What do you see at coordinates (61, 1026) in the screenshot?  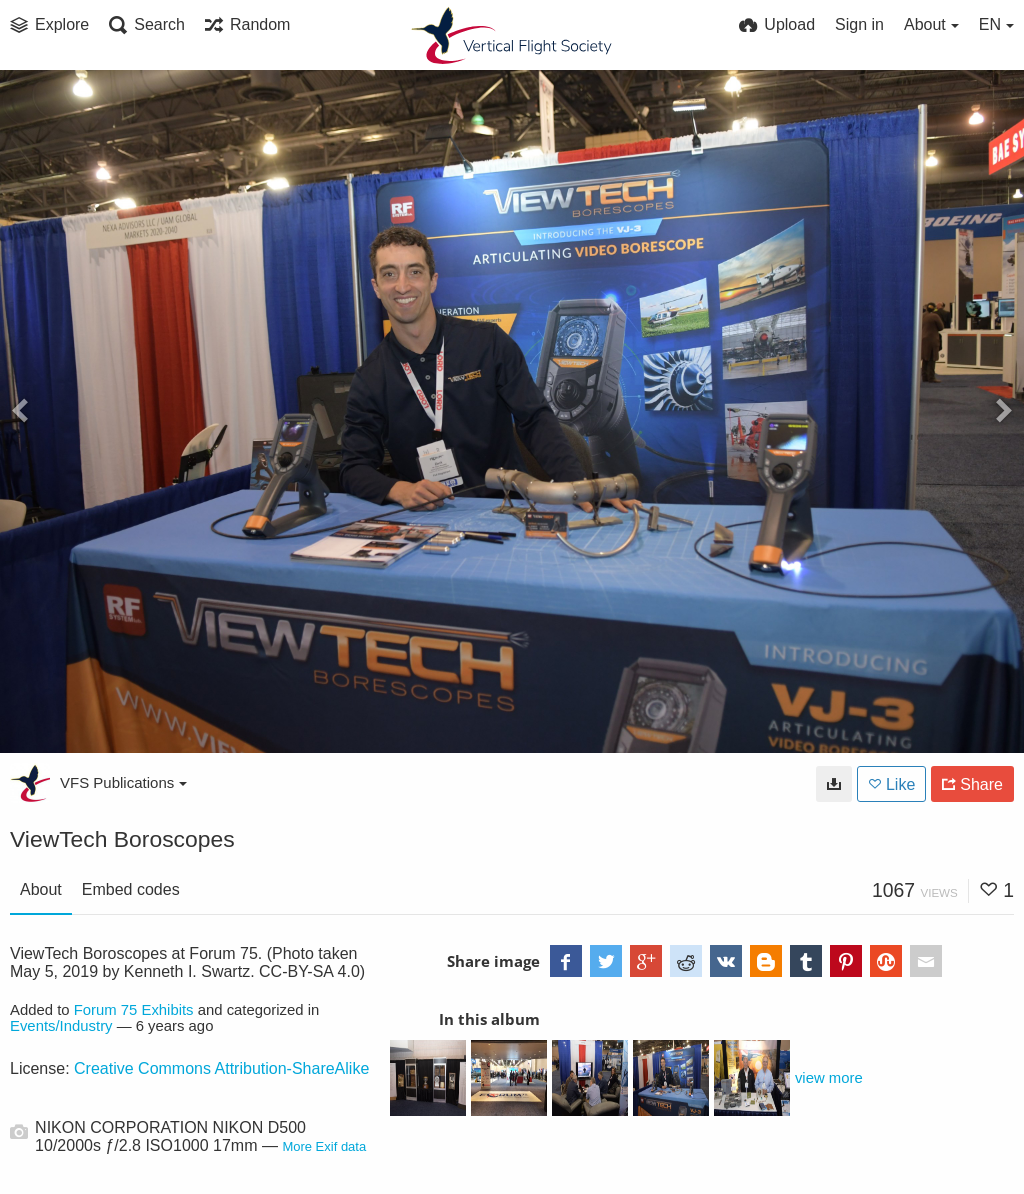 I see `Events/Industry` at bounding box center [61, 1026].